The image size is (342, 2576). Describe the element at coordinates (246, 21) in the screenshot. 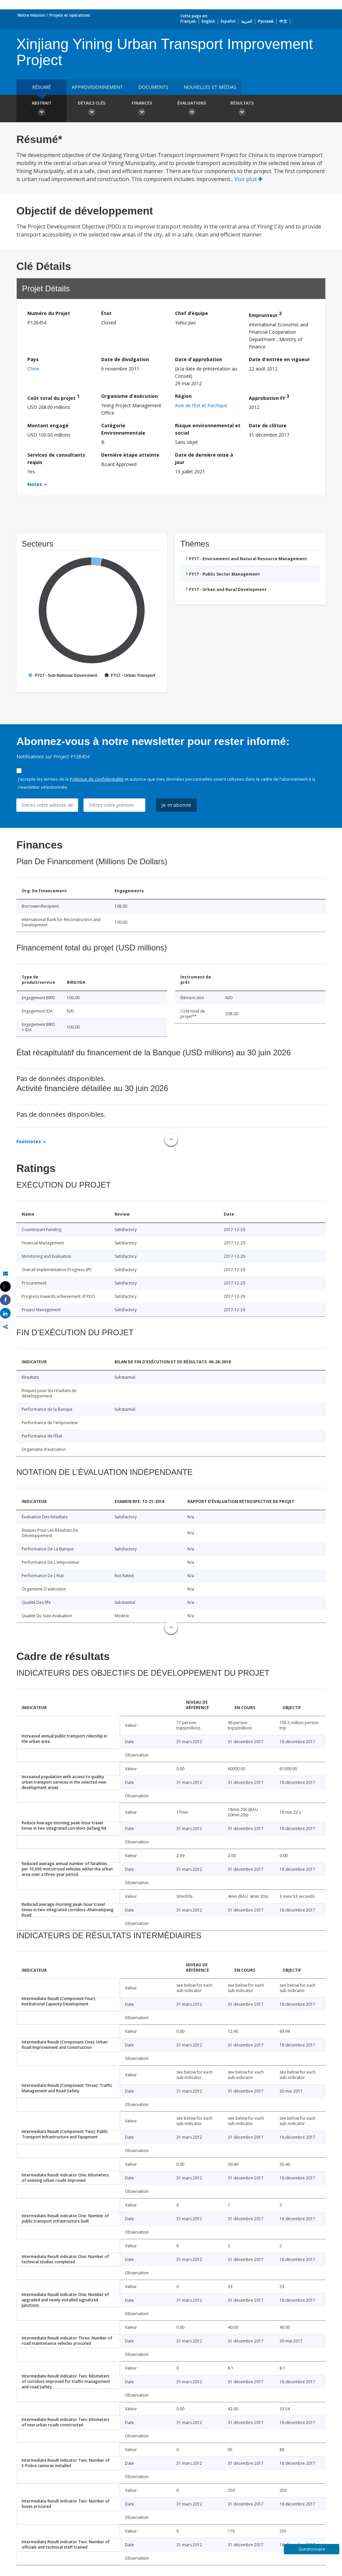

I see `العربية` at that location.